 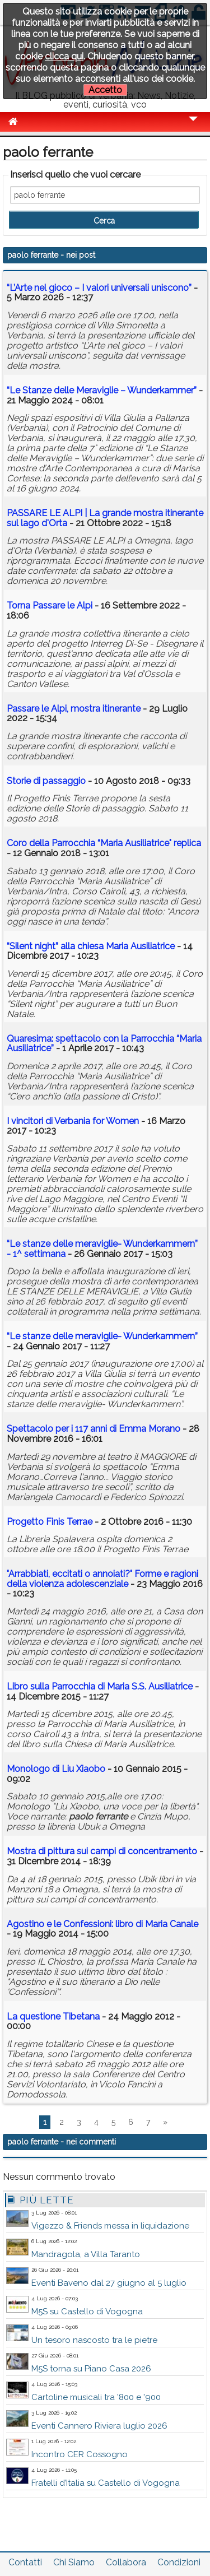 I want to click on Quaresima: spettacolo con la Parrocchia “Maria Ausiliatrice”, so click(x=104, y=1043).